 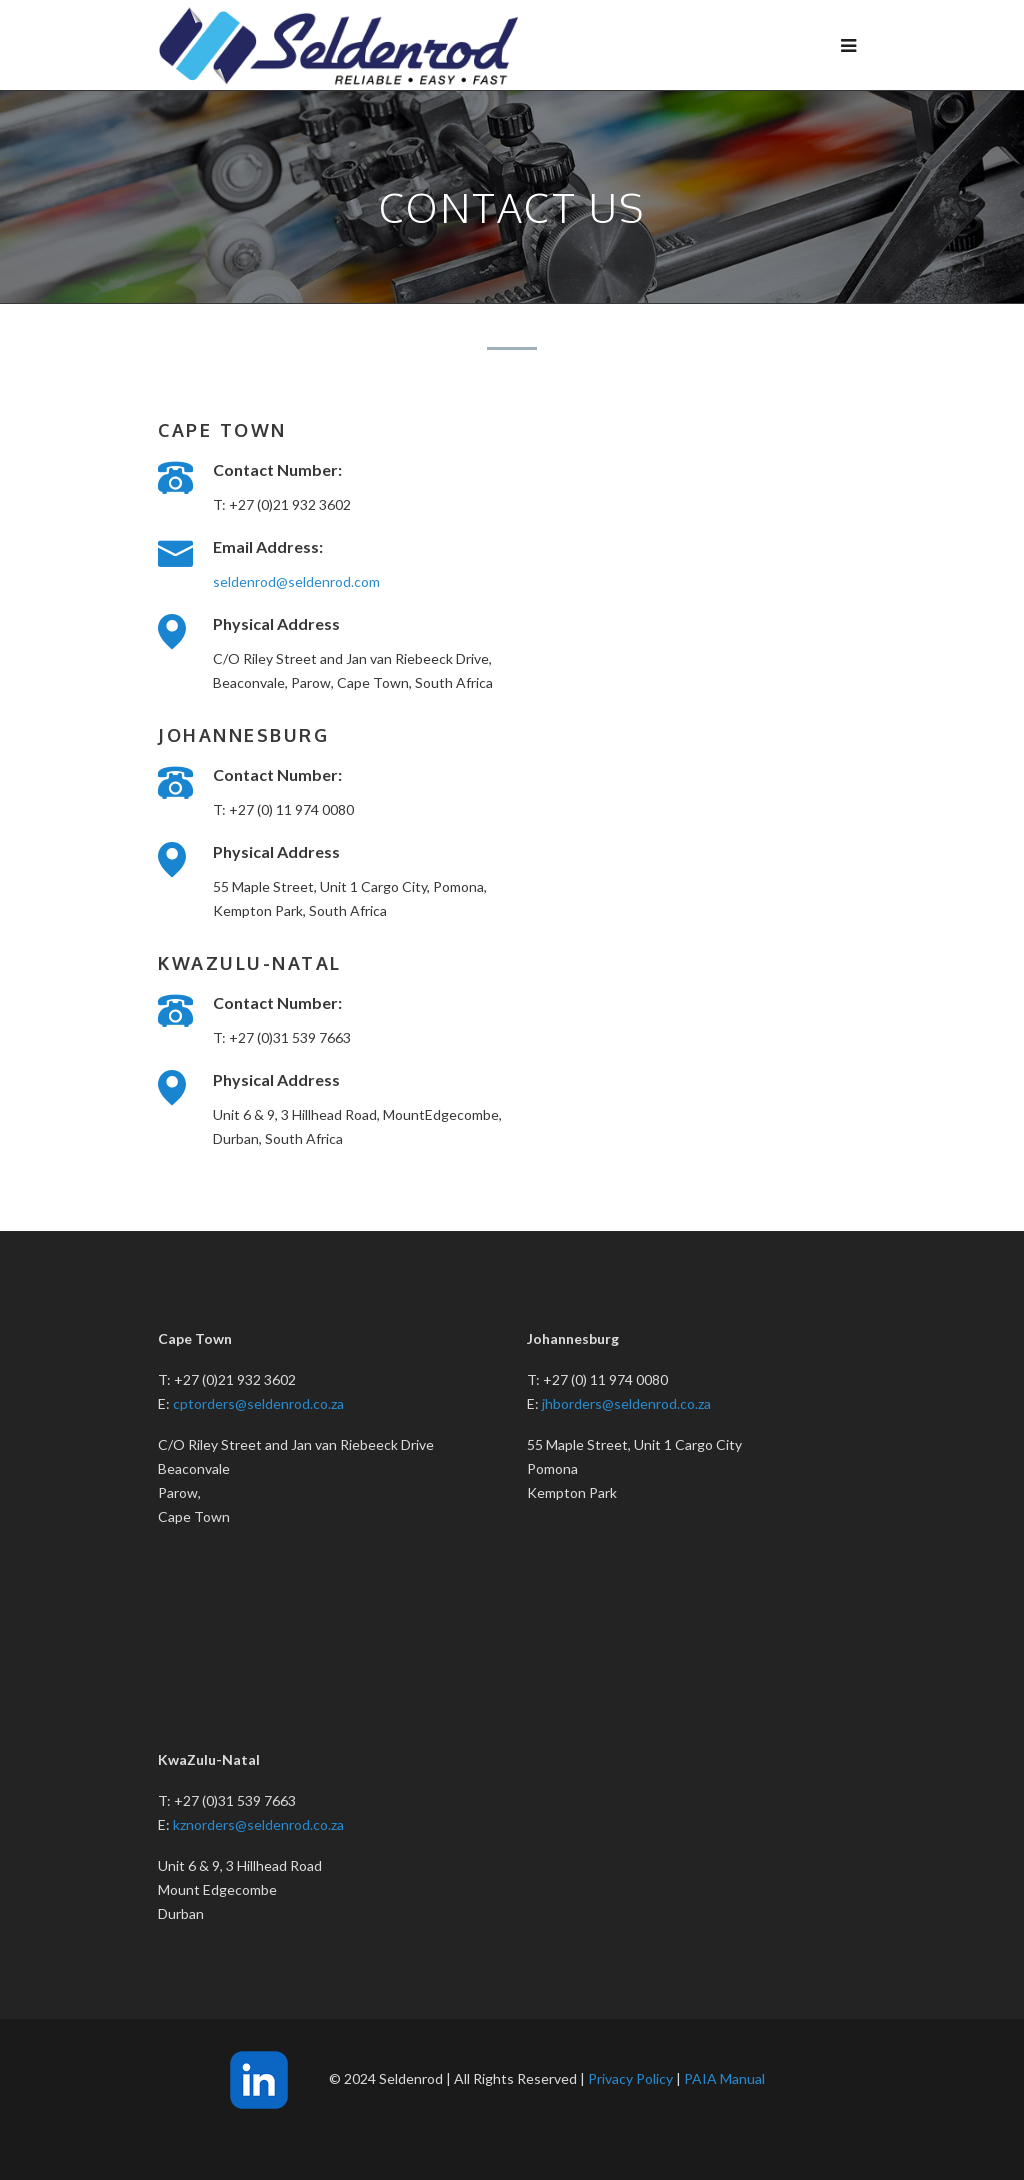 What do you see at coordinates (258, 1824) in the screenshot?
I see `kznorders@seldenrod.co.za` at bounding box center [258, 1824].